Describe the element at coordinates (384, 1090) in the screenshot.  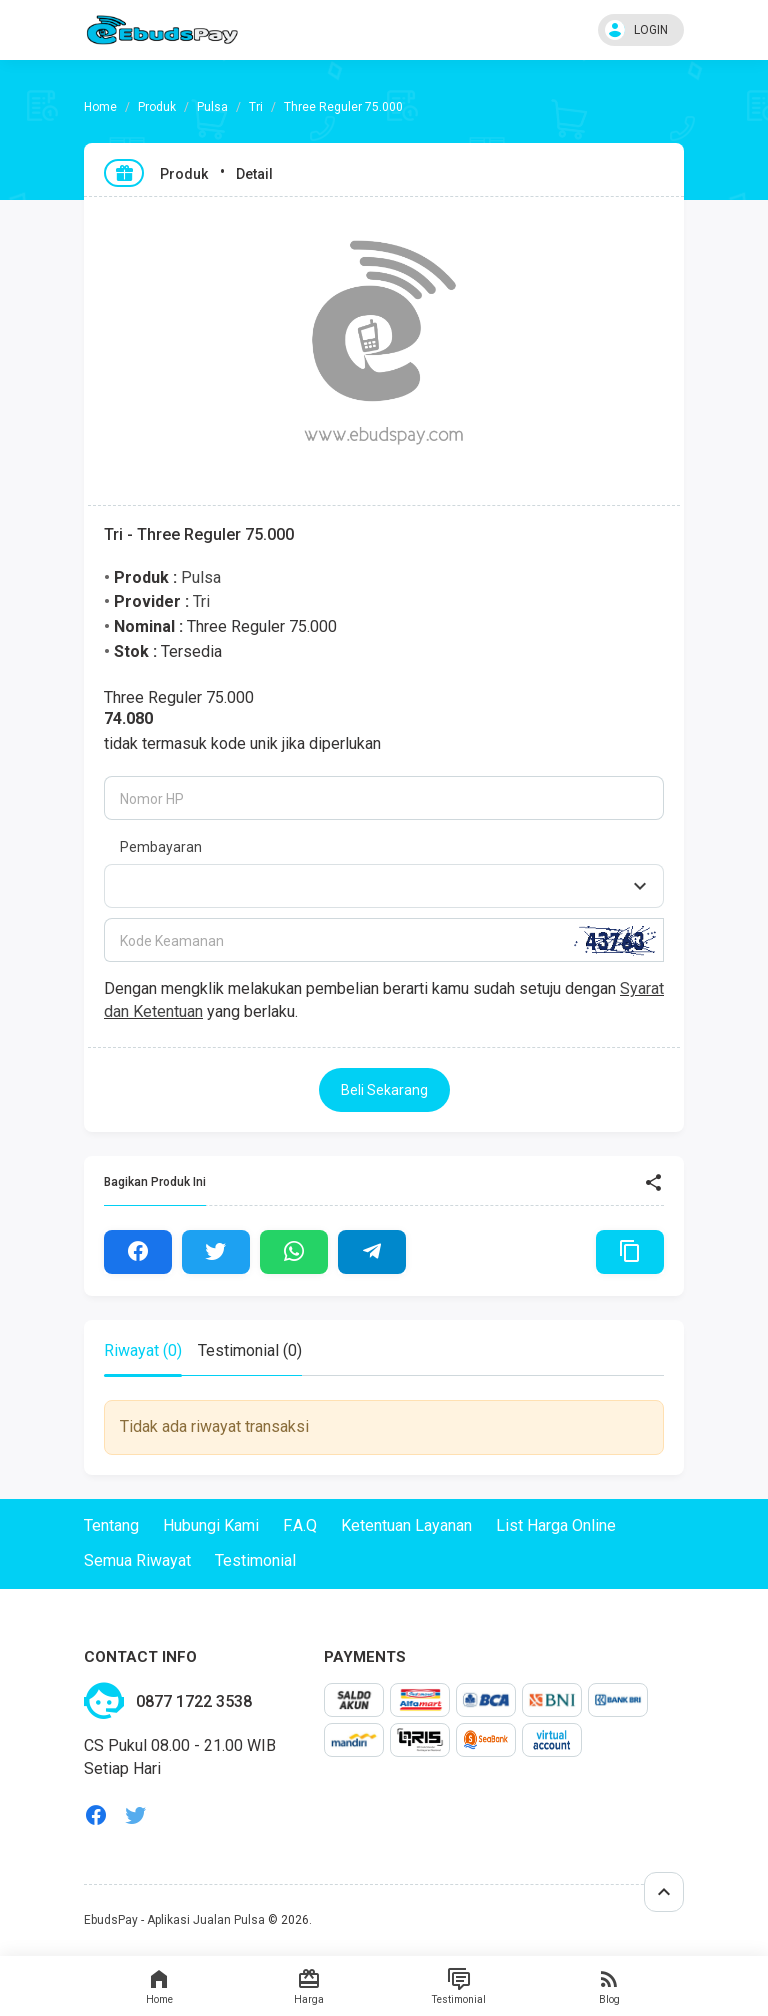
I see `Beli Sekarang` at that location.